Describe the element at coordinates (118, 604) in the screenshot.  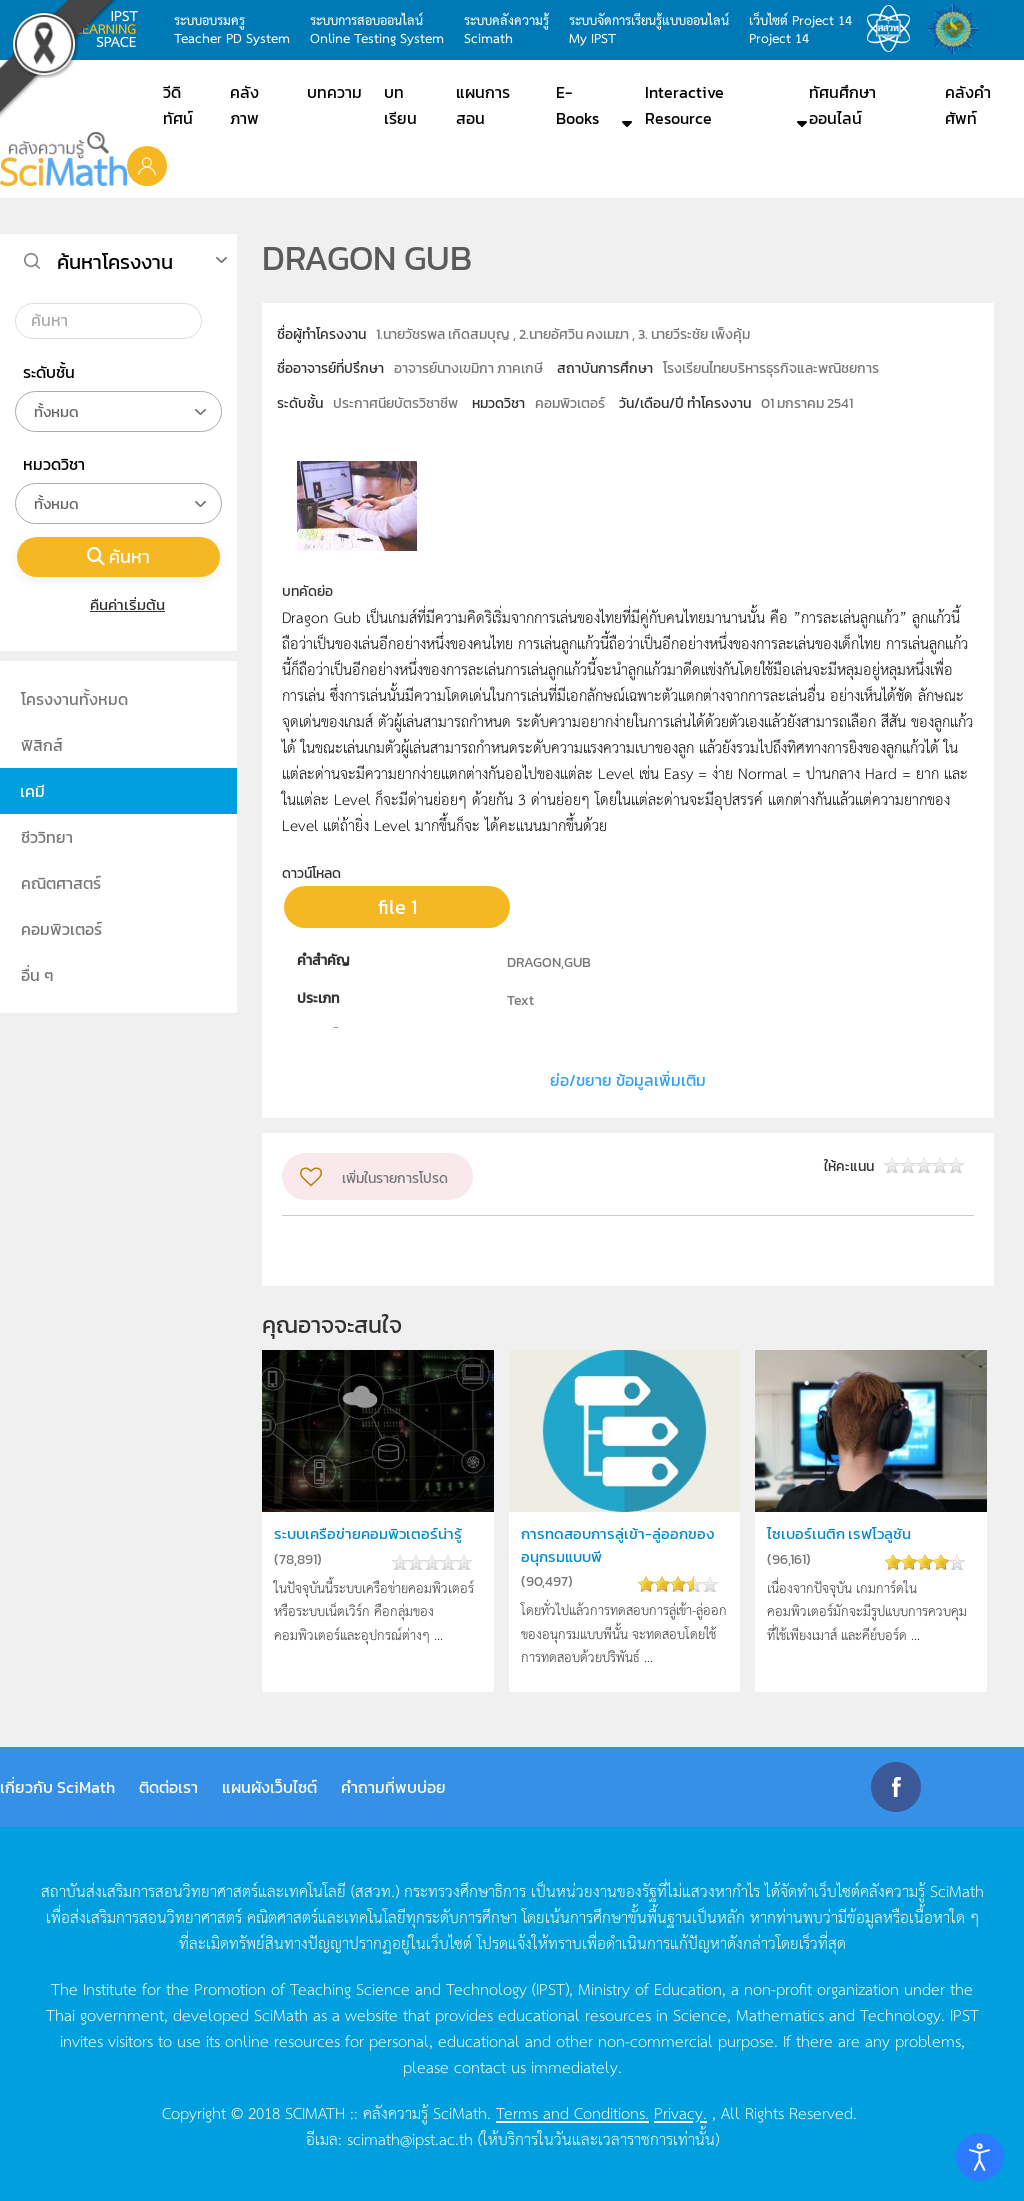
I see `คืนค่าเริ่มต้น` at that location.